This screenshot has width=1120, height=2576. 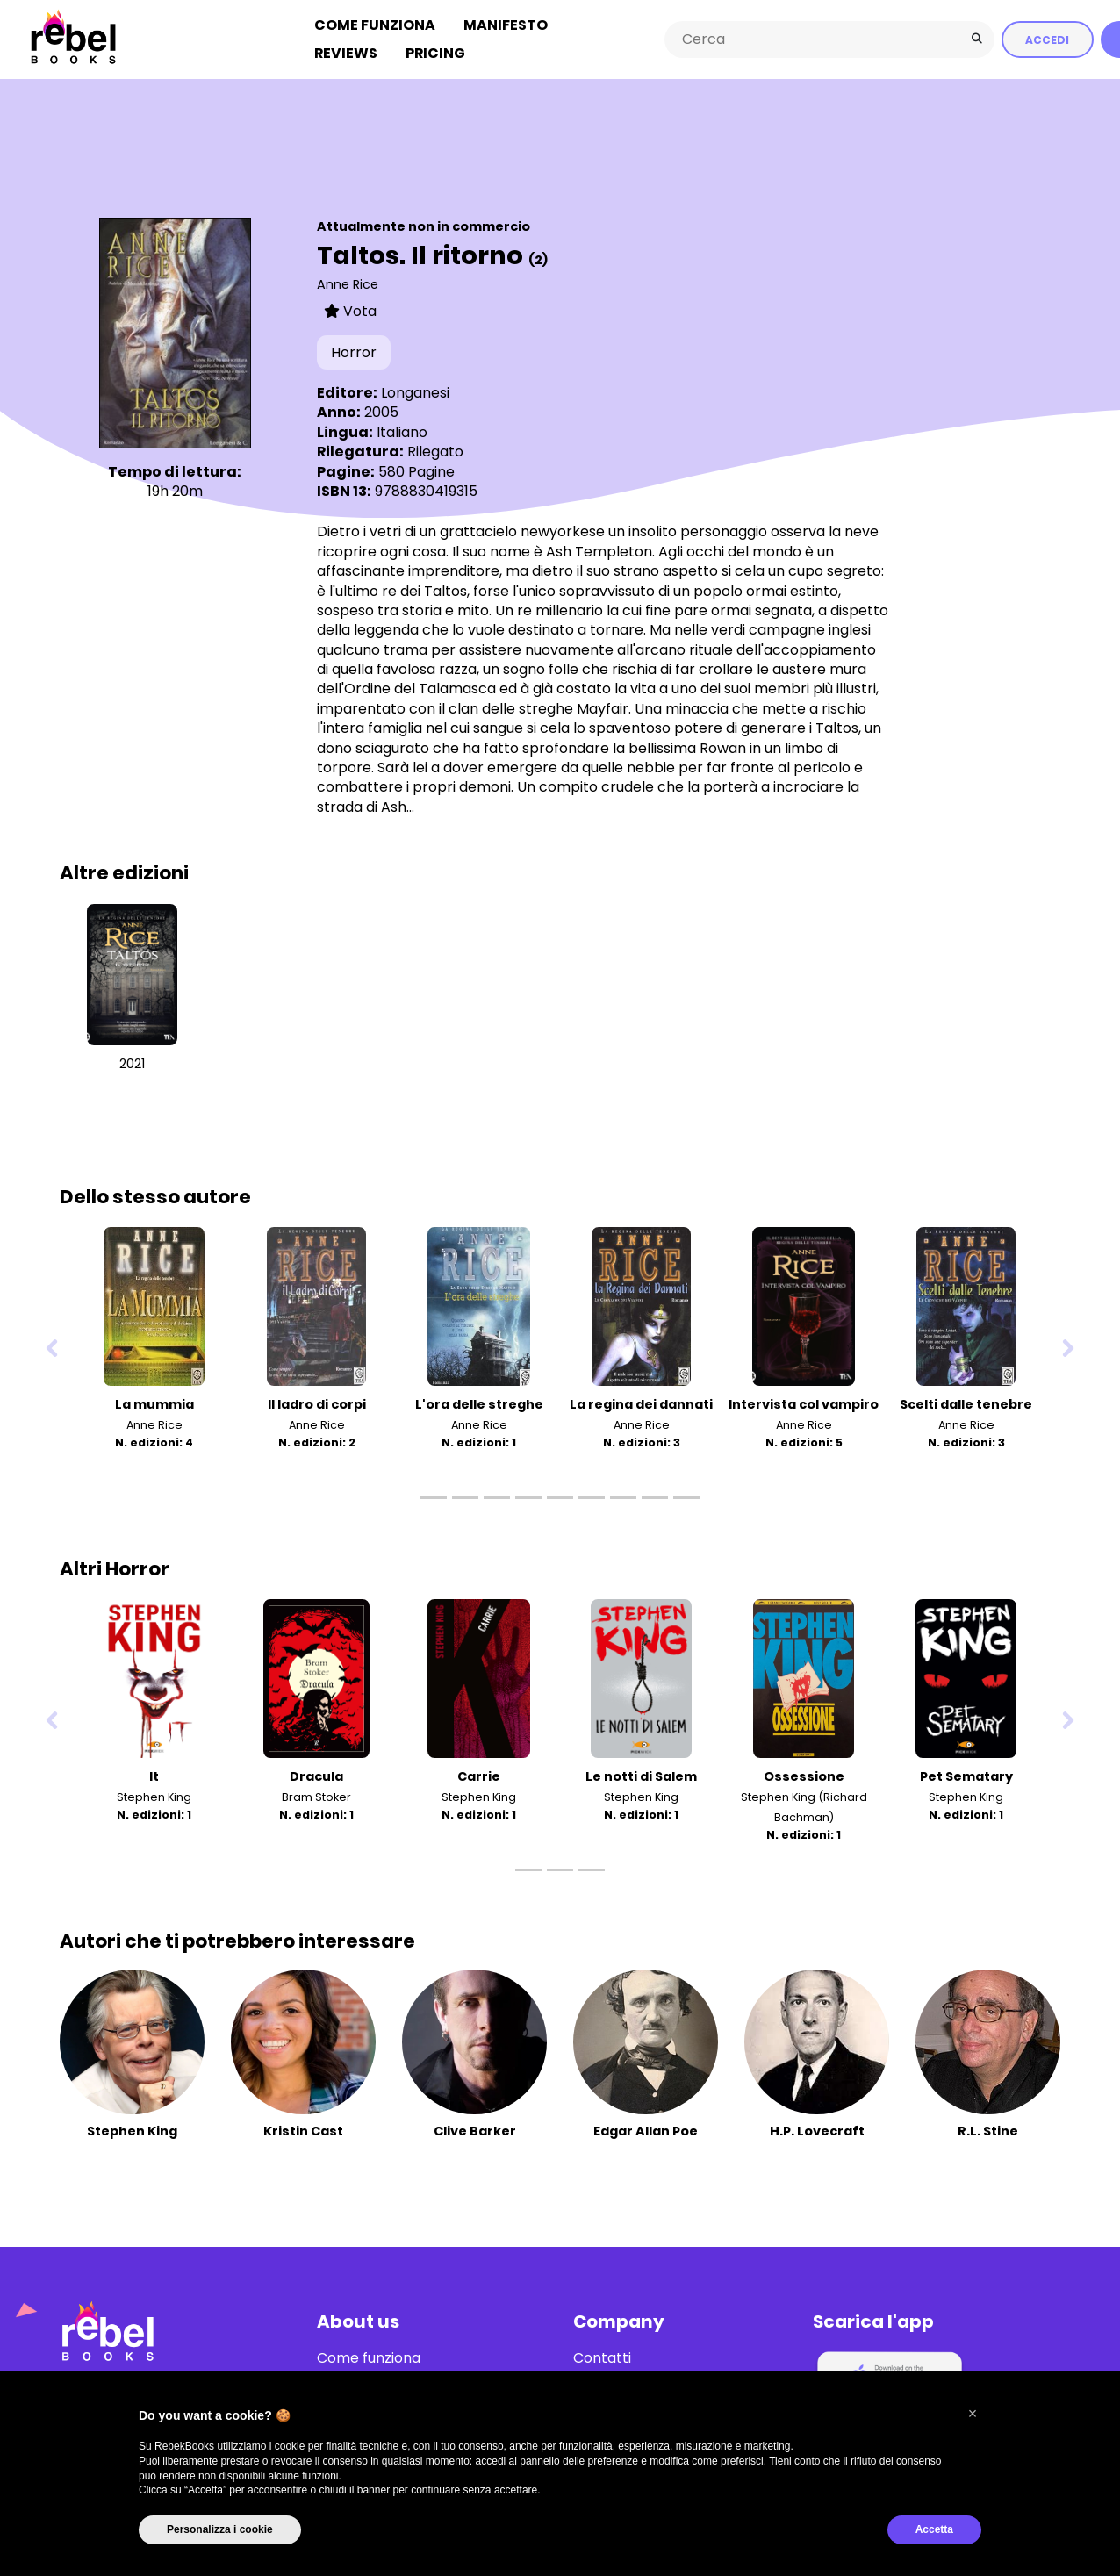 I want to click on L'ora delle streghe, so click(x=479, y=1404).